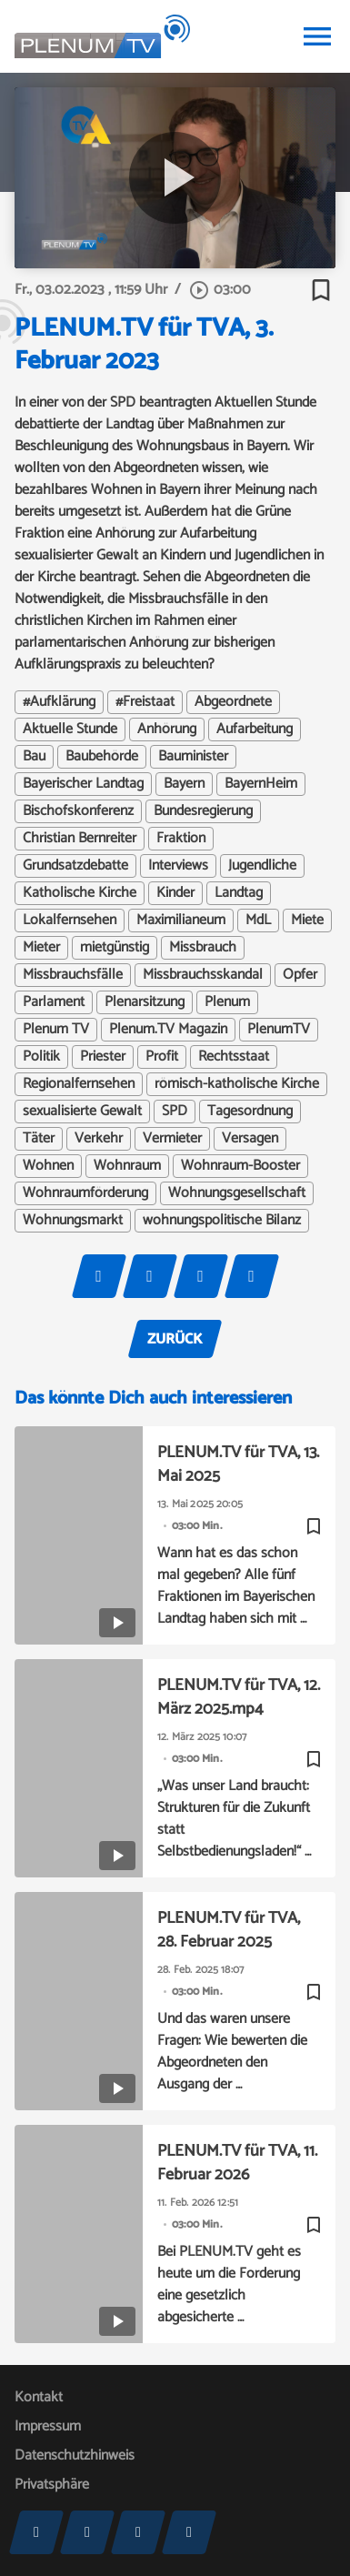  What do you see at coordinates (168, 1029) in the screenshot?
I see `Plenum.TV Magazin` at bounding box center [168, 1029].